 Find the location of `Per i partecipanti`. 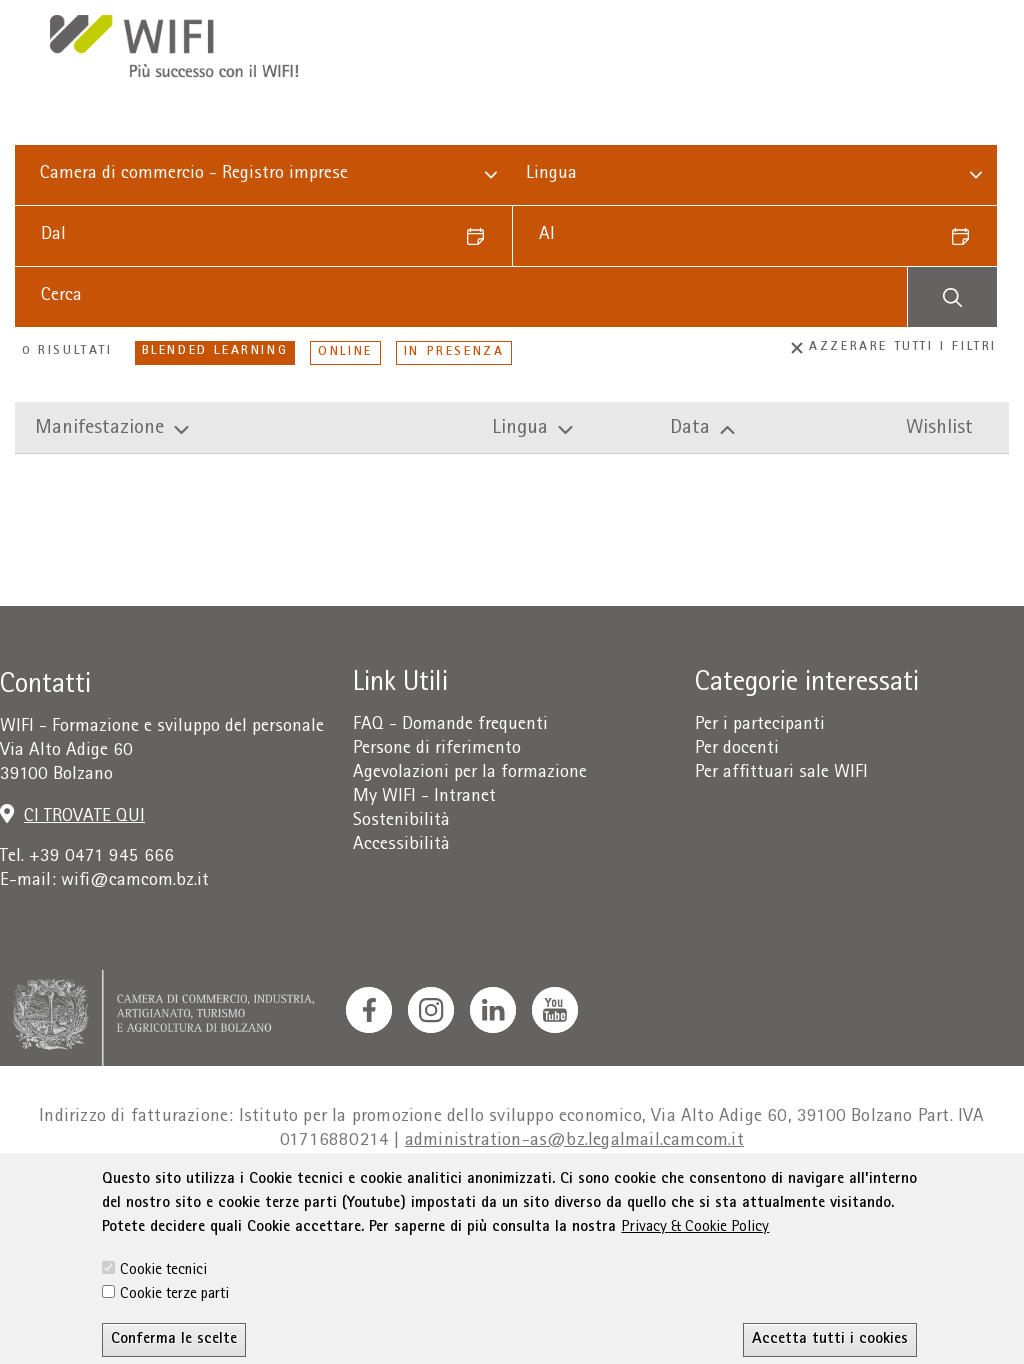

Per i partecipanti is located at coordinates (760, 725).